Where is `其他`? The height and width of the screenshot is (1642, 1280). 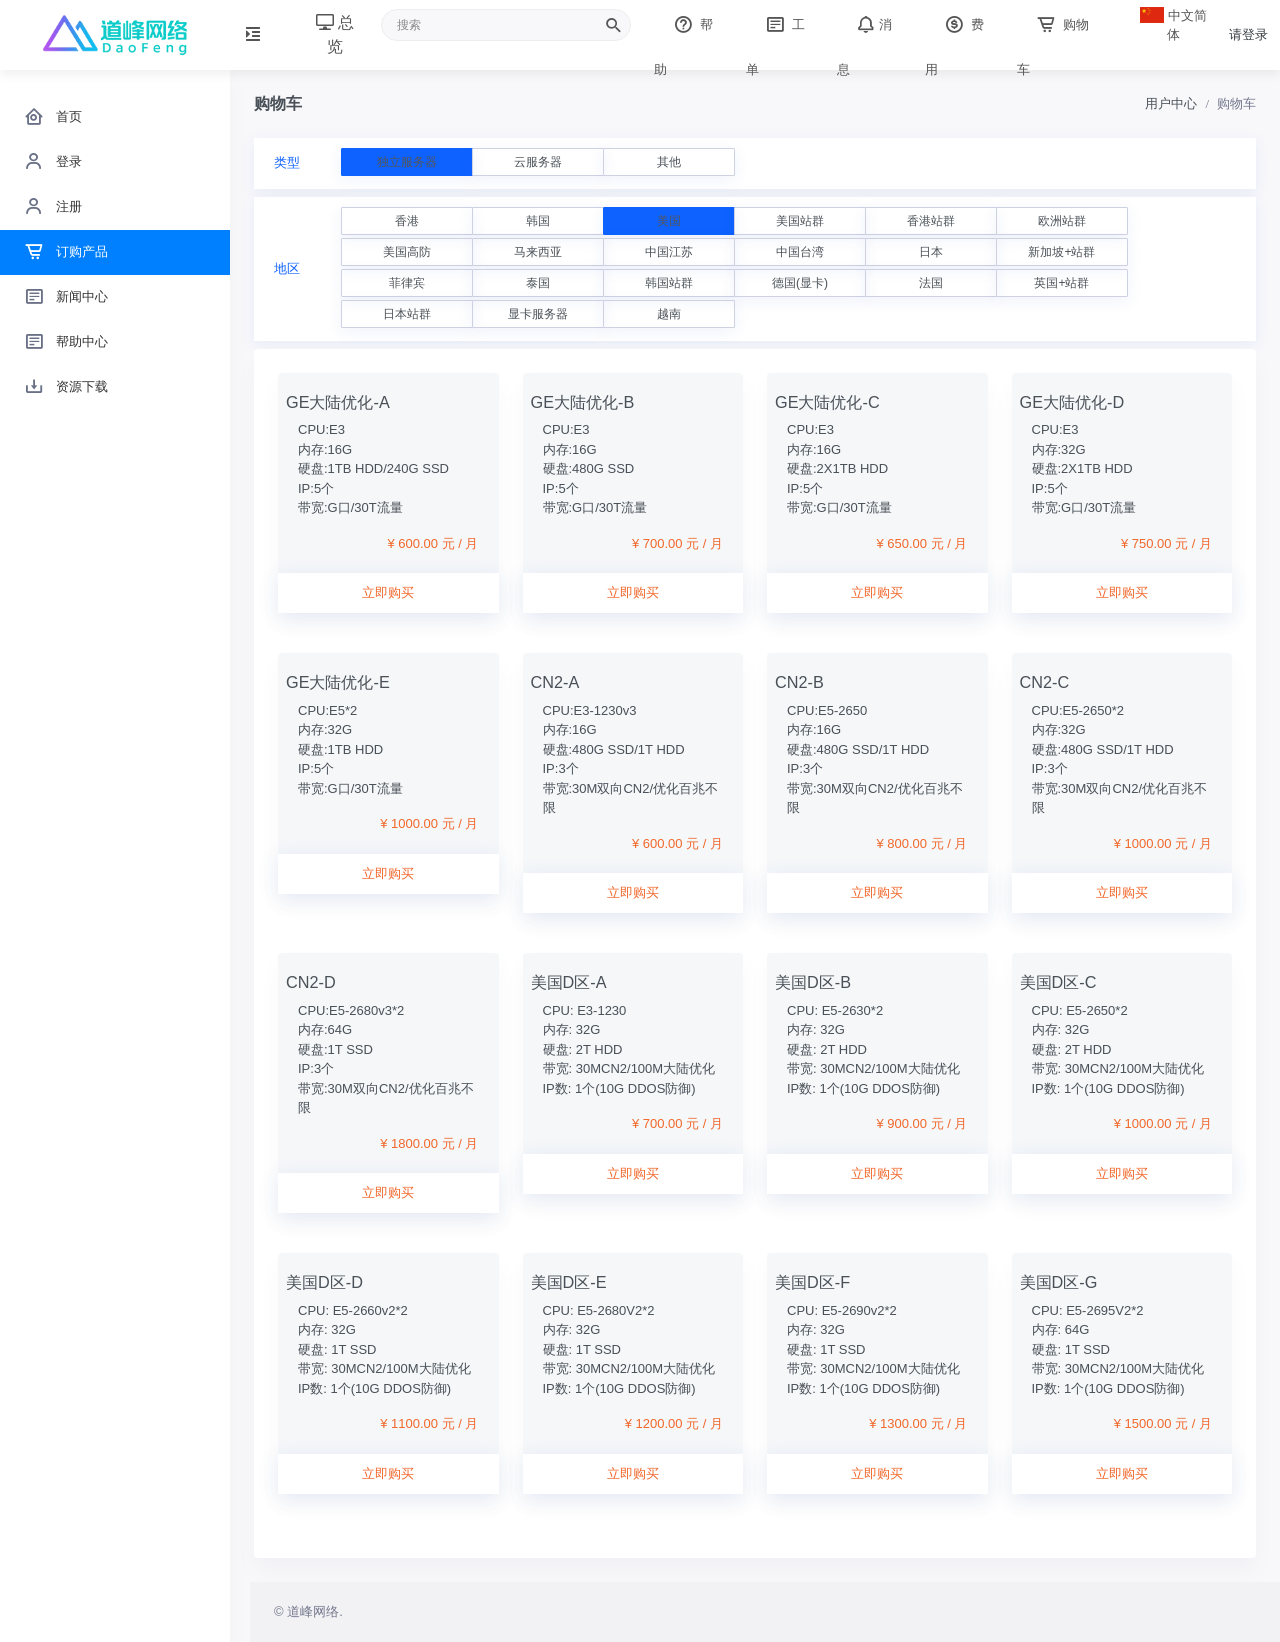 其他 is located at coordinates (669, 162).